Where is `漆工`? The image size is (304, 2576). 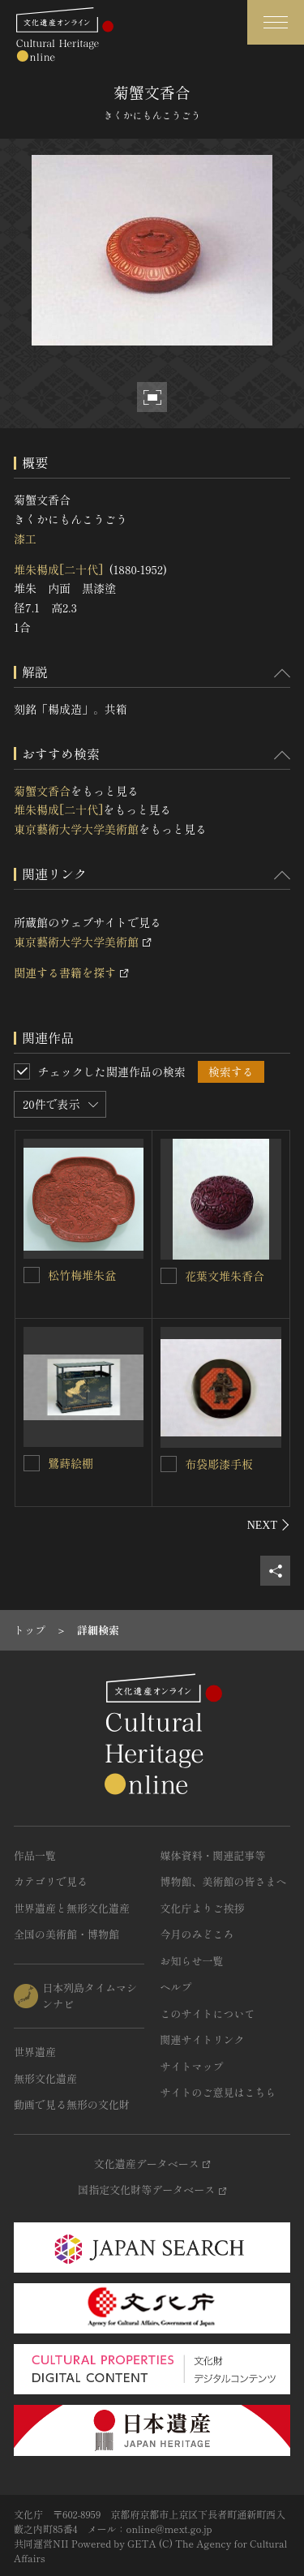 漆工 is located at coordinates (25, 538).